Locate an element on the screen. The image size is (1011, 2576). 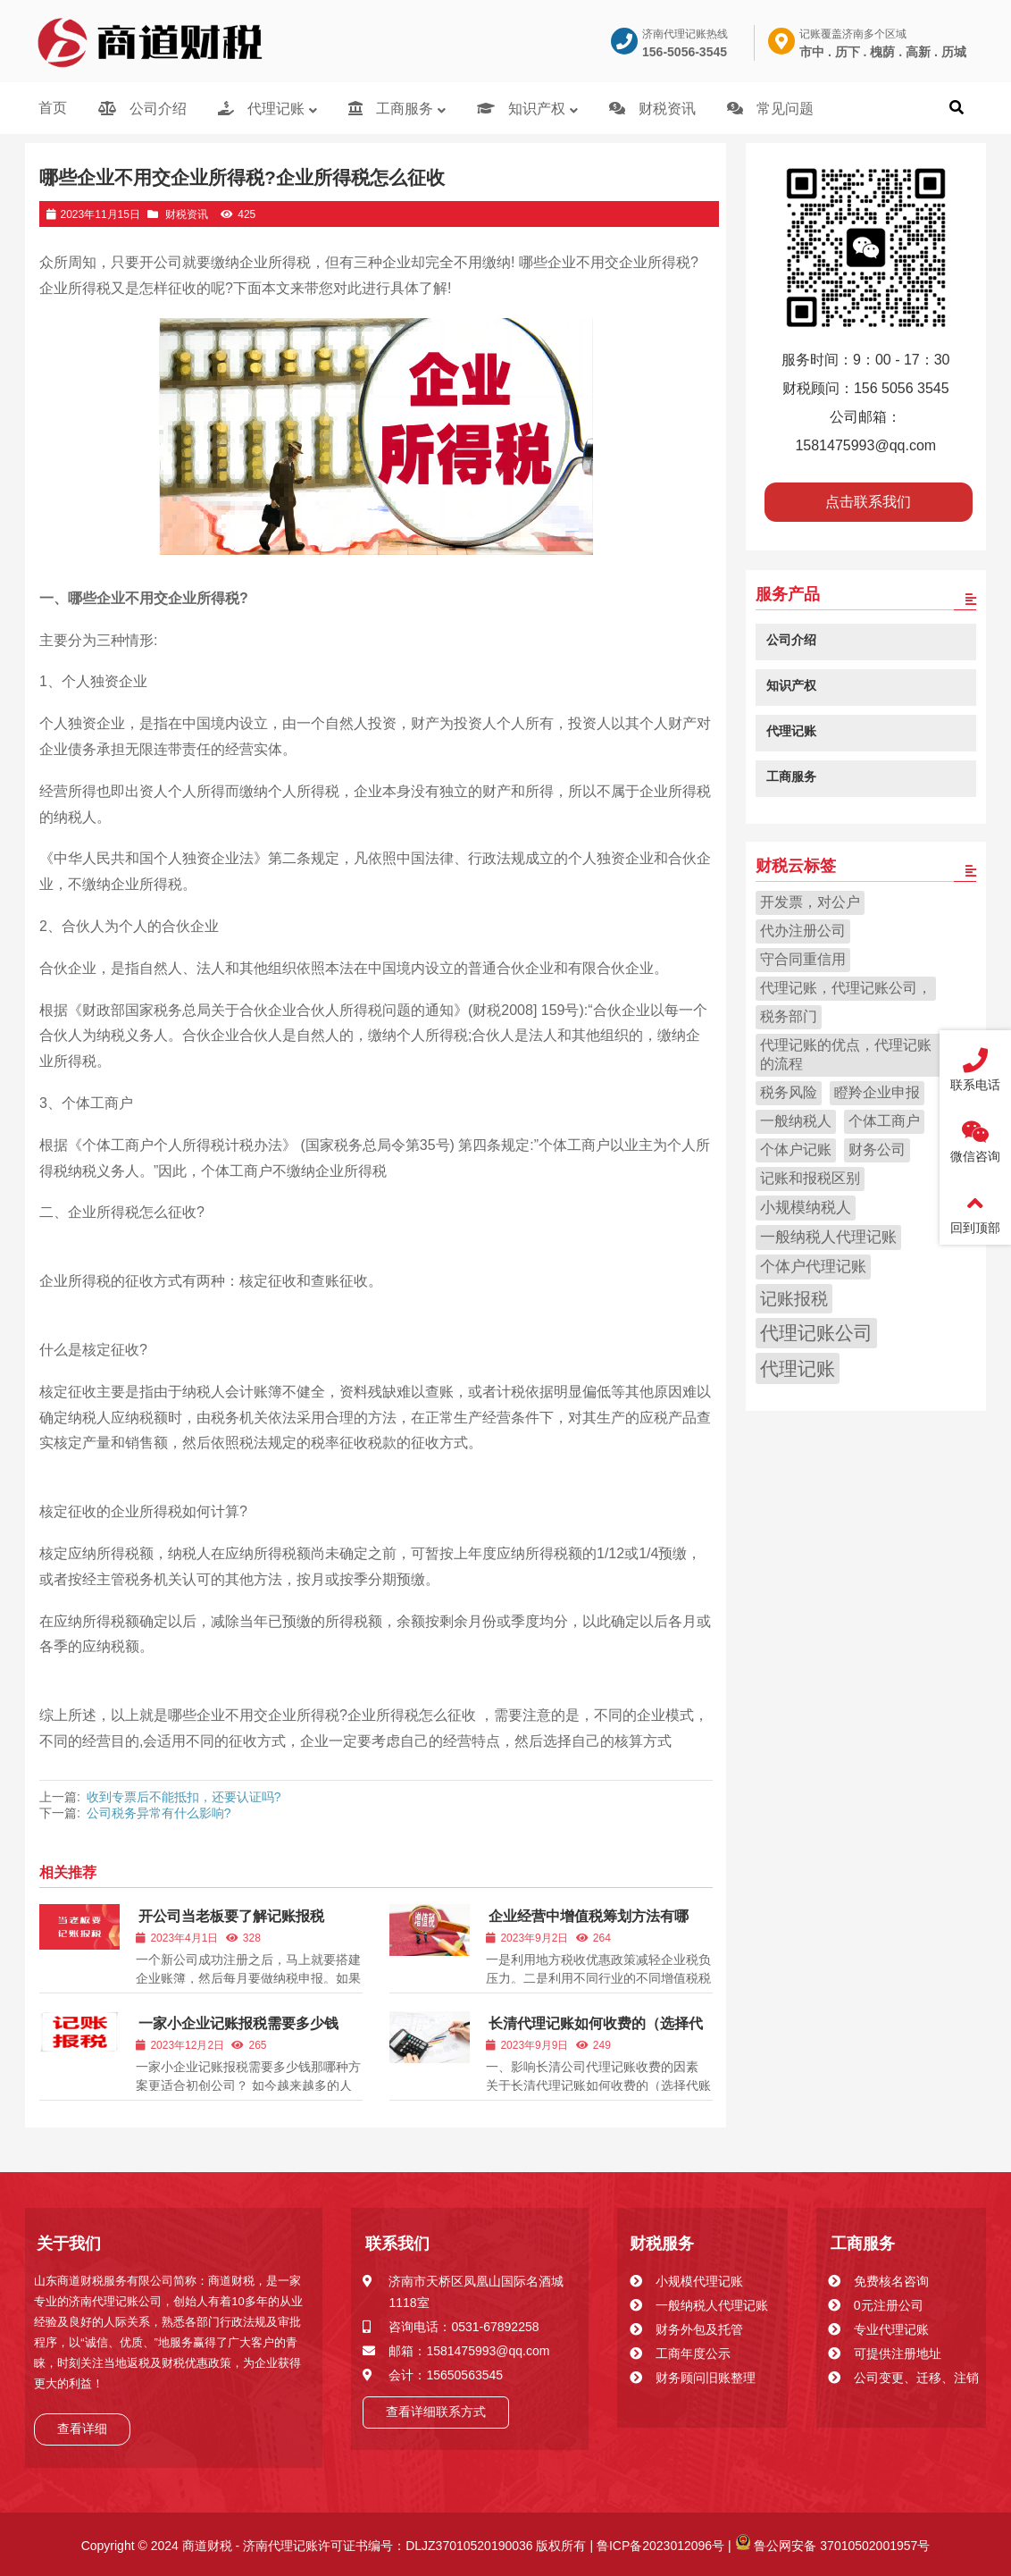
个体户记账 [个体户记账 (1 项)] is located at coordinates (795, 1149).